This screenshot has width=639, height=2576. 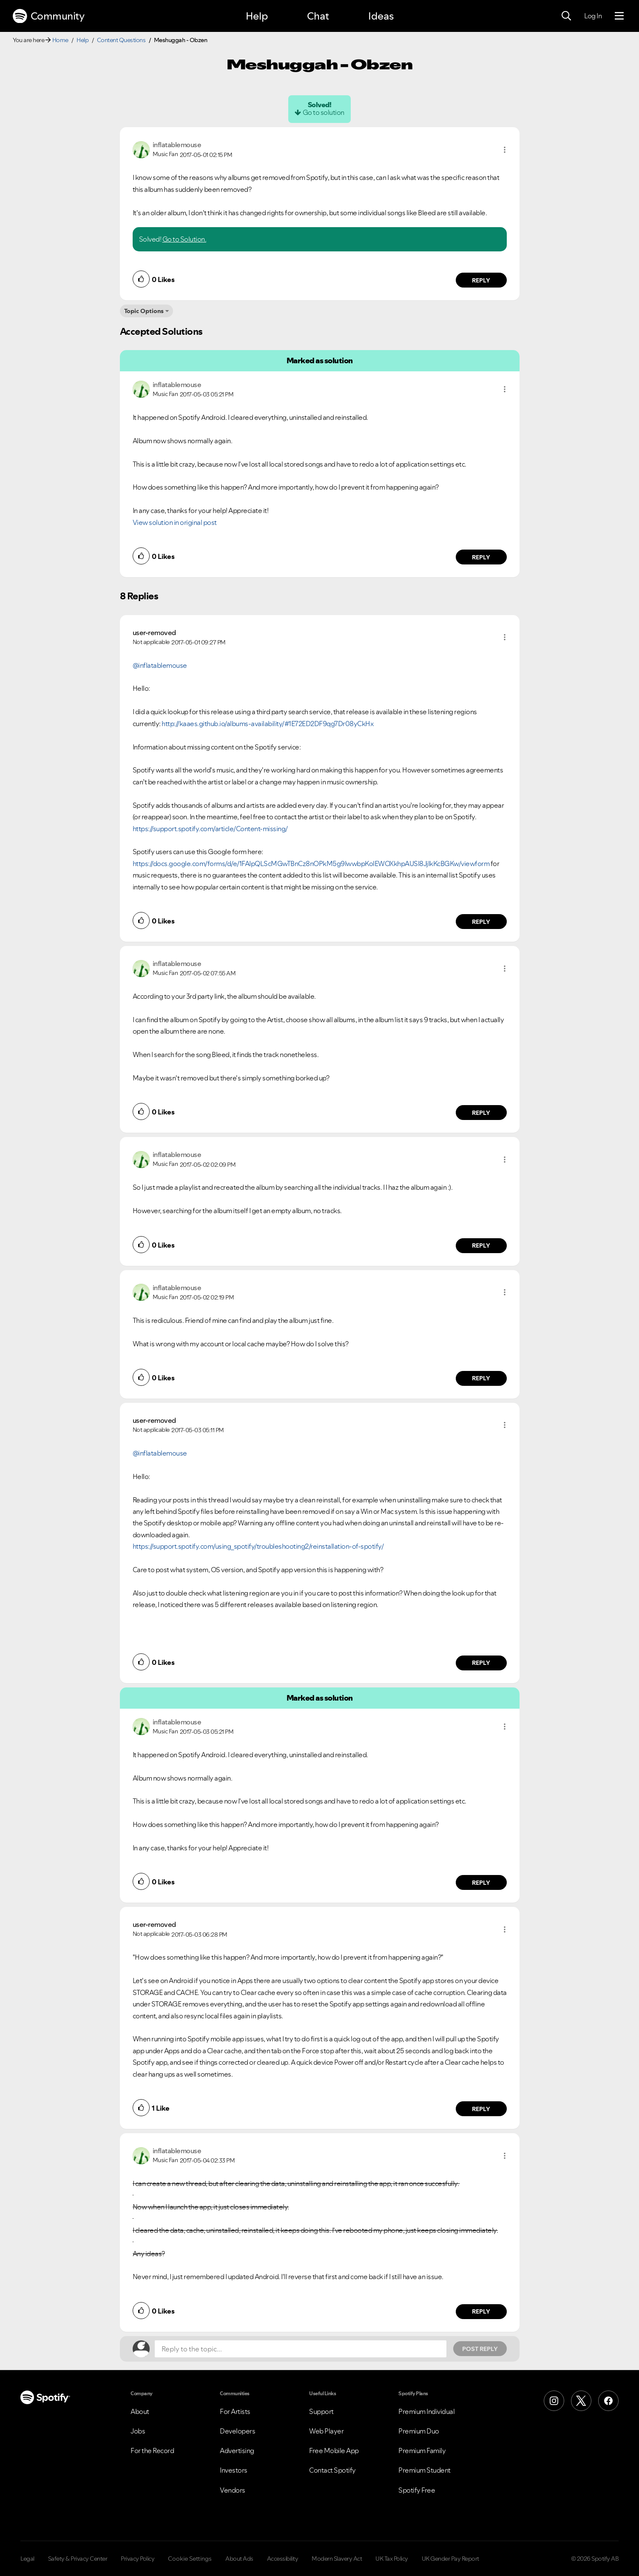 What do you see at coordinates (258, 1546) in the screenshot?
I see `https://support.spotify.com/using_spotify/troubleshooting2/reinstallation-of-spotify/` at bounding box center [258, 1546].